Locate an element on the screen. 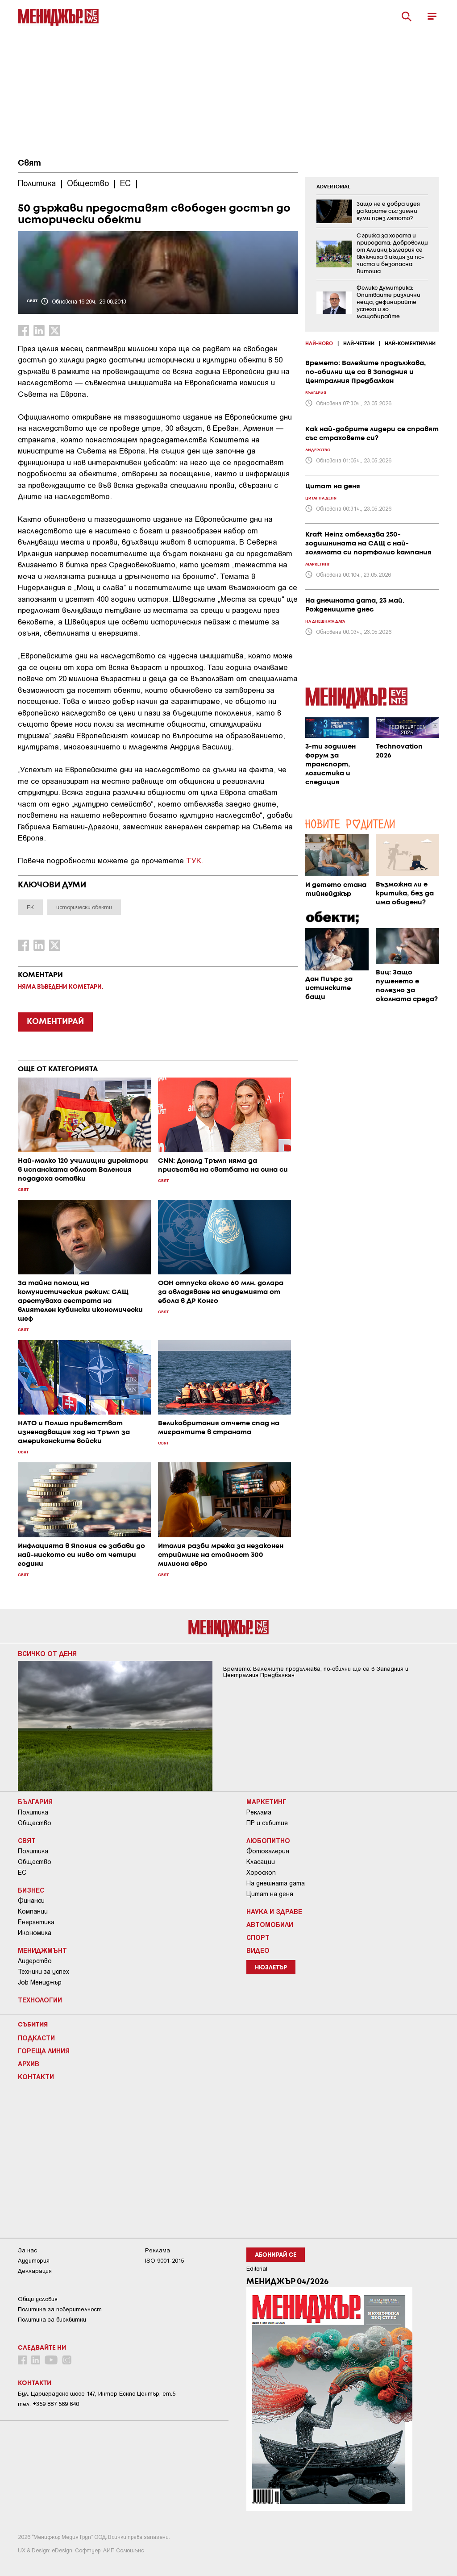  Подкасти is located at coordinates (36, 2038).